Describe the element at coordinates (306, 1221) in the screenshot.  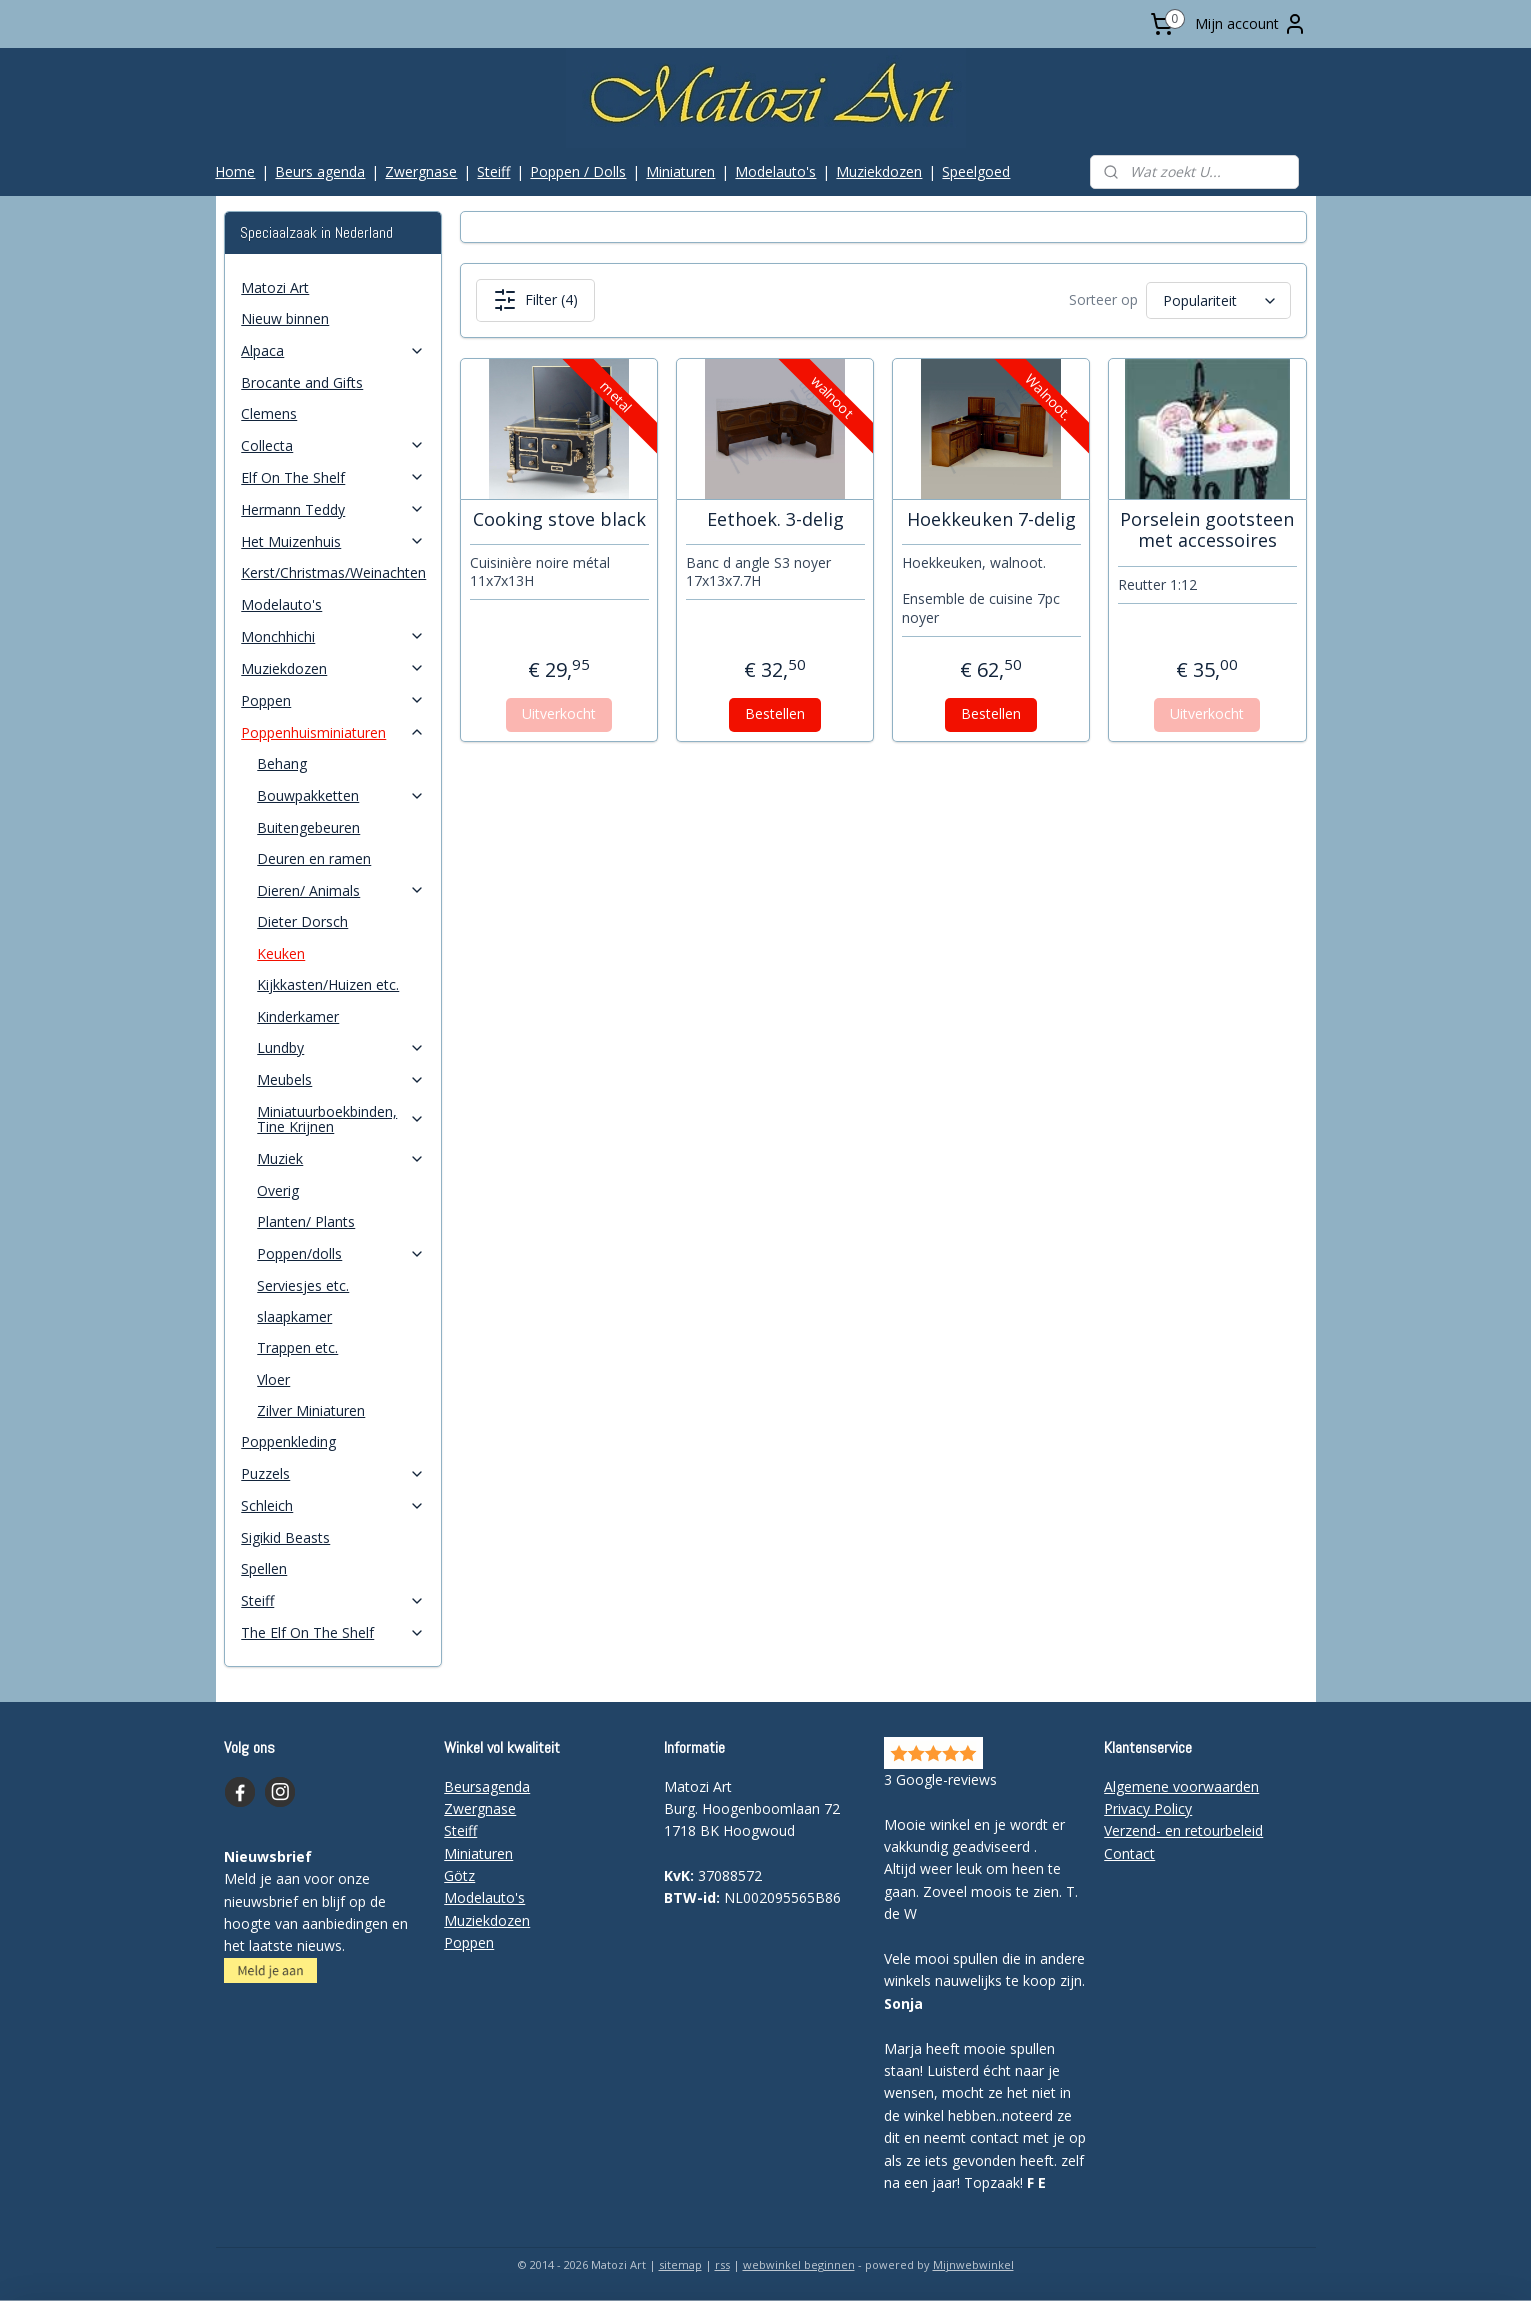
I see `Planten/ Plants` at that location.